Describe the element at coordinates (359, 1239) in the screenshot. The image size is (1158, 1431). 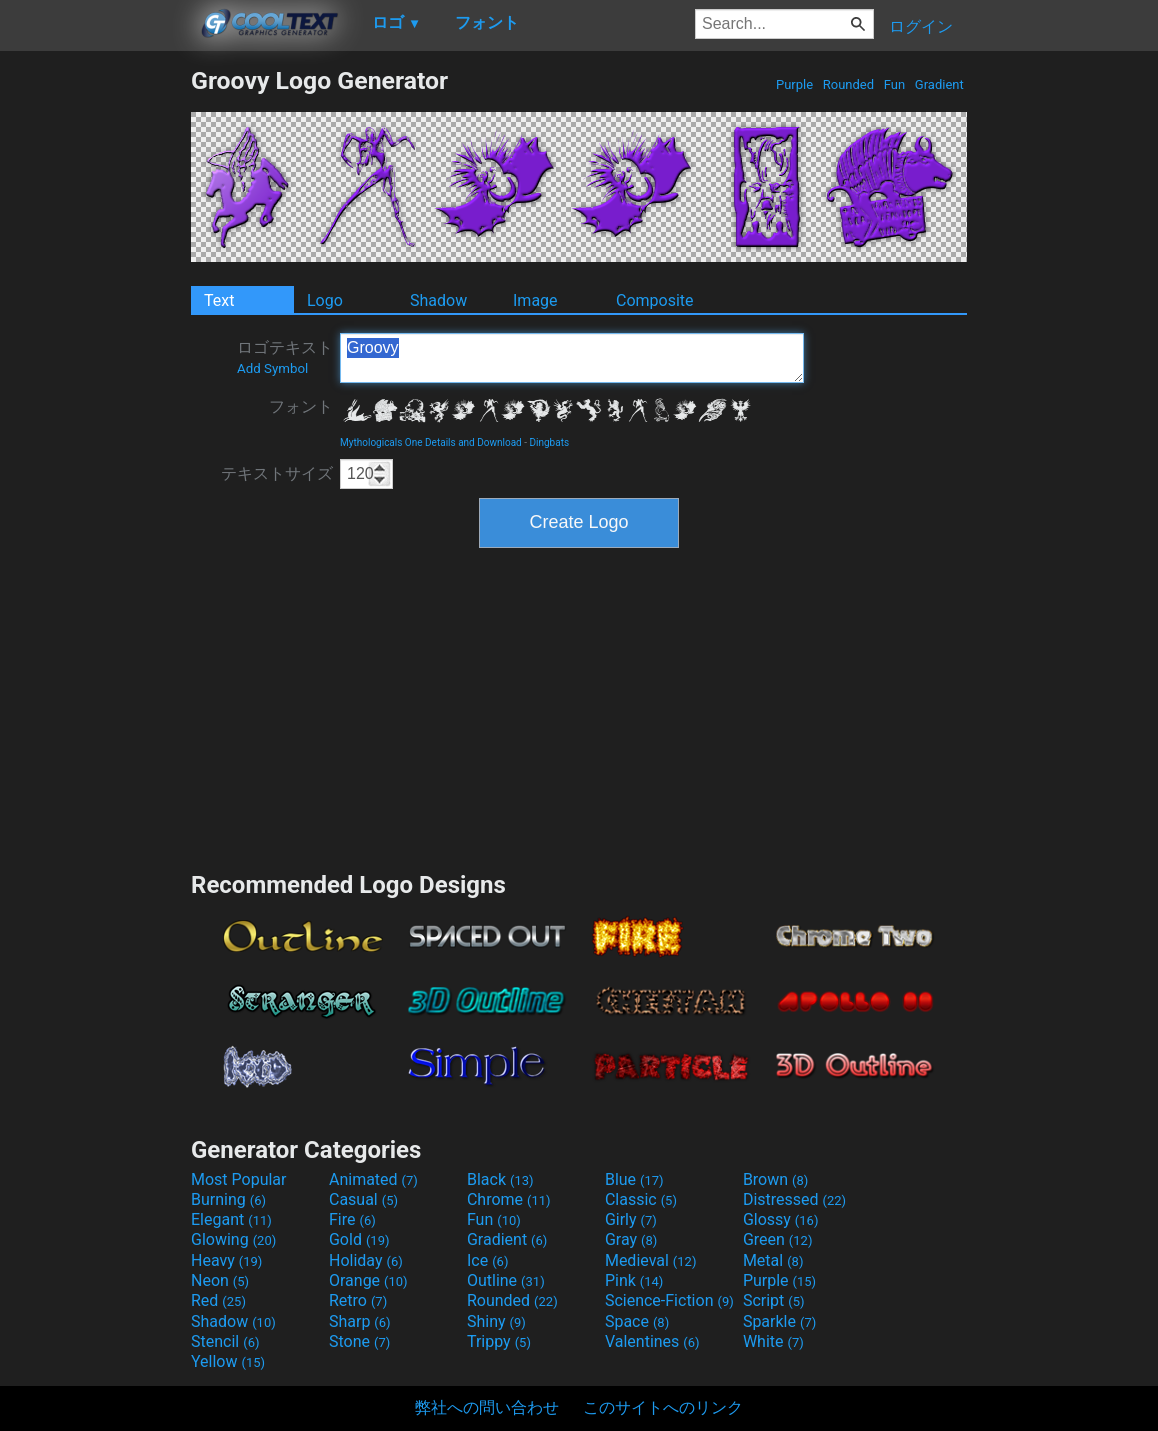
I see `Gold` at that location.